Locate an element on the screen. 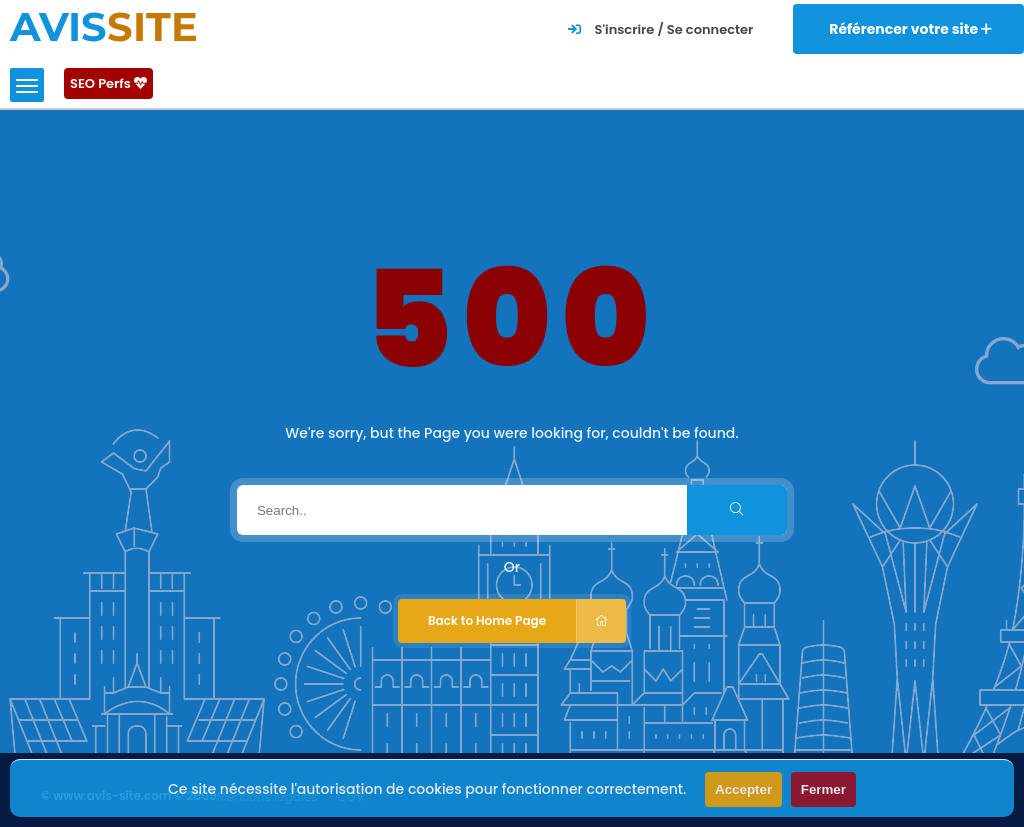 The image size is (1024, 827). Fermer is located at coordinates (823, 789).